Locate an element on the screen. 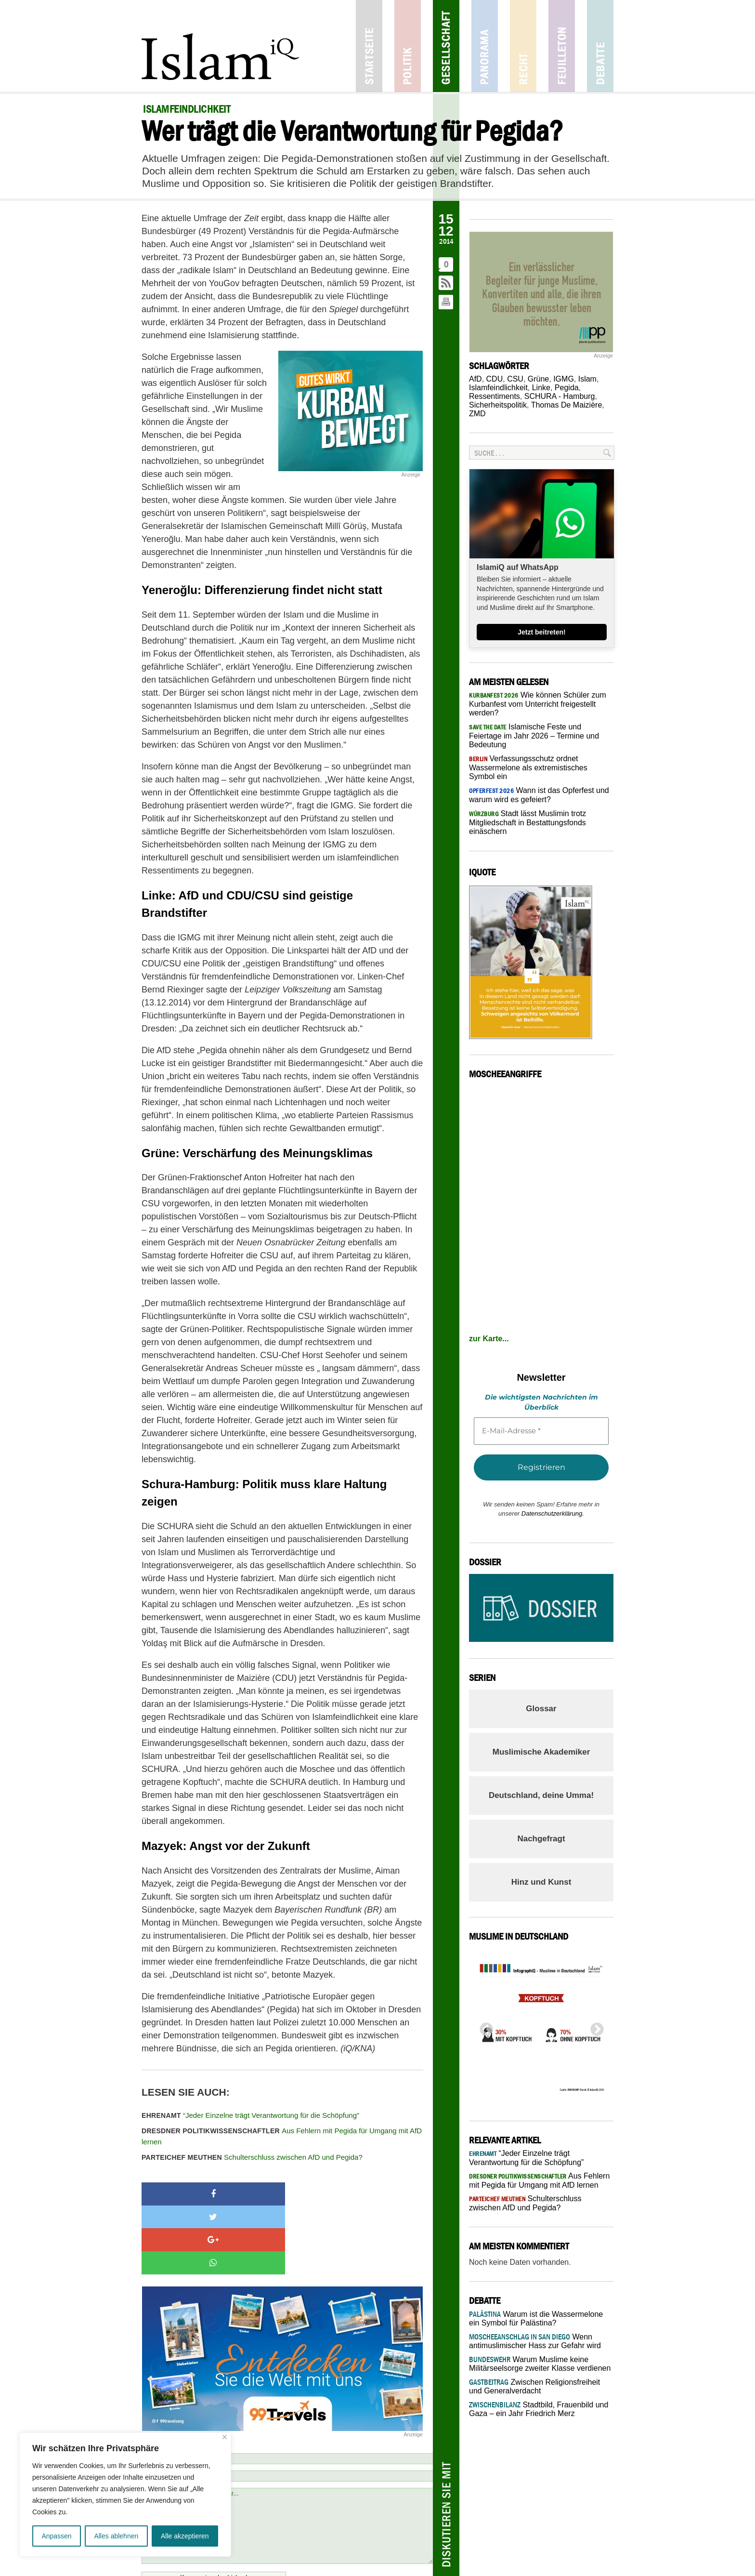 This screenshot has width=755, height=2576. Mediadaten is located at coordinates (412, 2563).